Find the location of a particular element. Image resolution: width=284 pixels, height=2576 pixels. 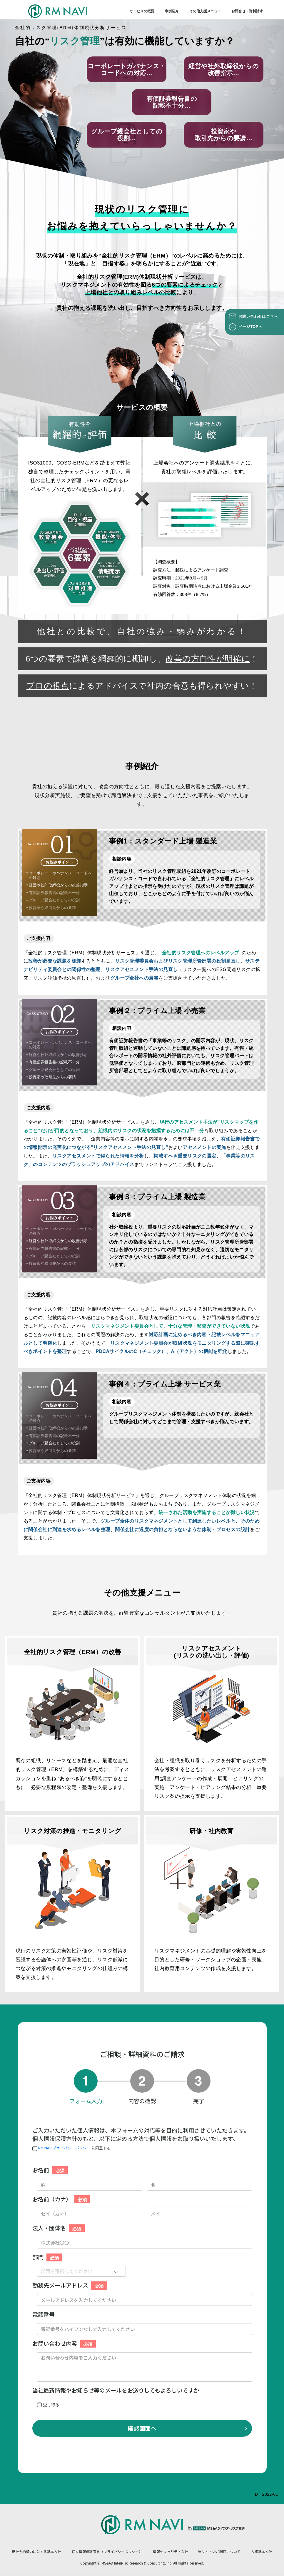

その他支援メニュー is located at coordinates (205, 11).